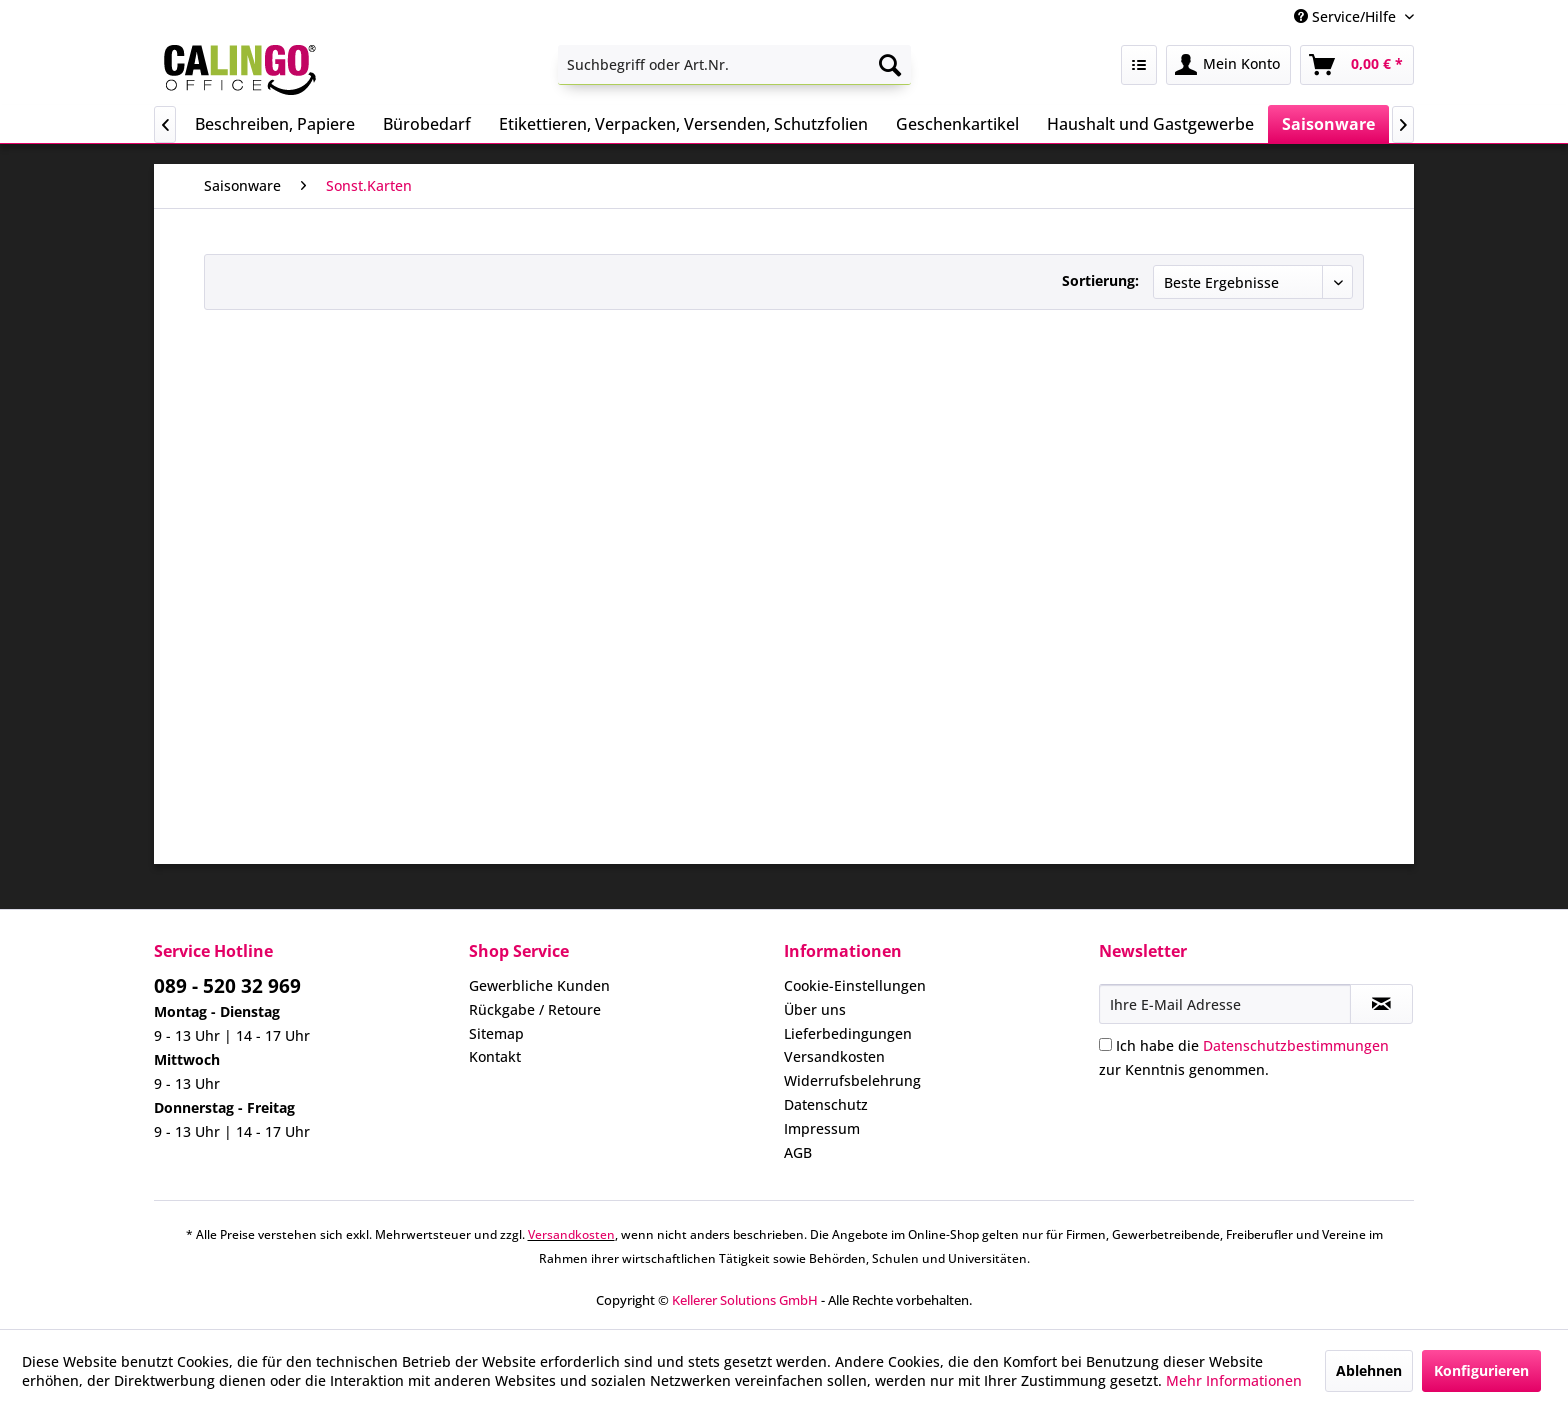  What do you see at coordinates (1357, 65) in the screenshot?
I see `[Warenkorb]` at bounding box center [1357, 65].